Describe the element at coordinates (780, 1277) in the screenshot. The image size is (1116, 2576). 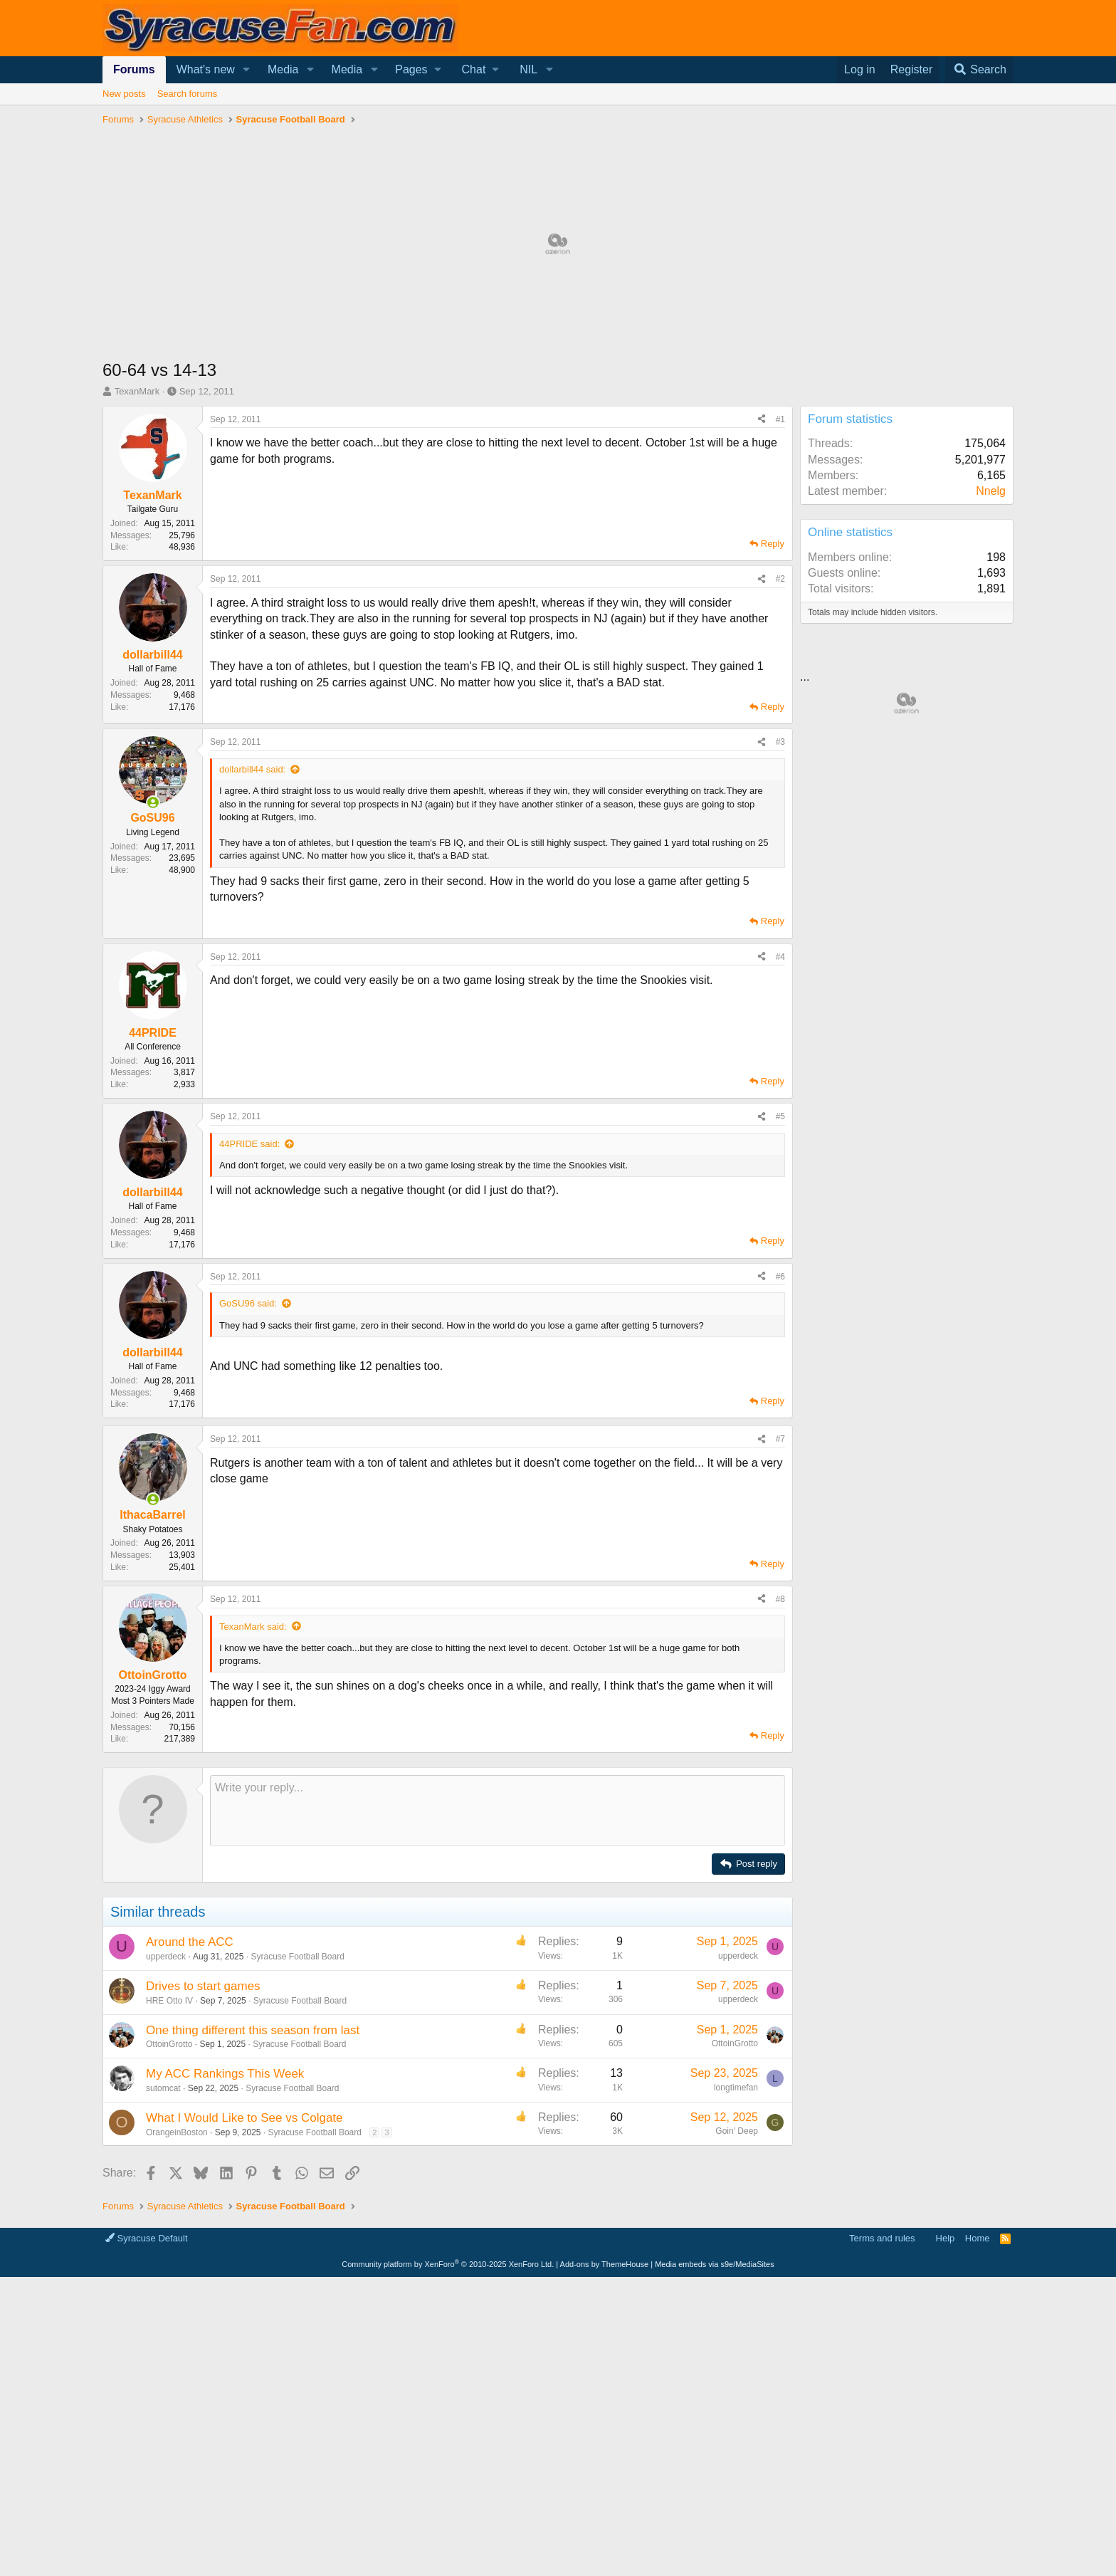
I see `#6` at that location.